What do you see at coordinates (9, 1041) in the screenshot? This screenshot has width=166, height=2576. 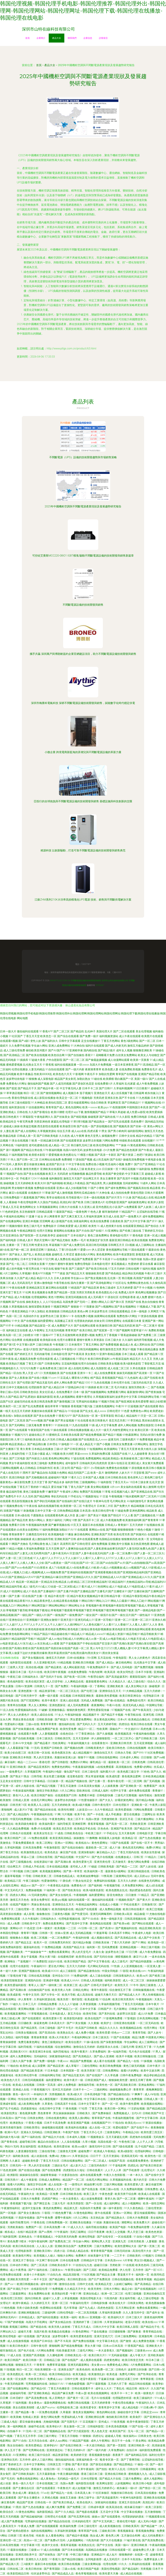 I see `在线观看h视频` at bounding box center [9, 1041].